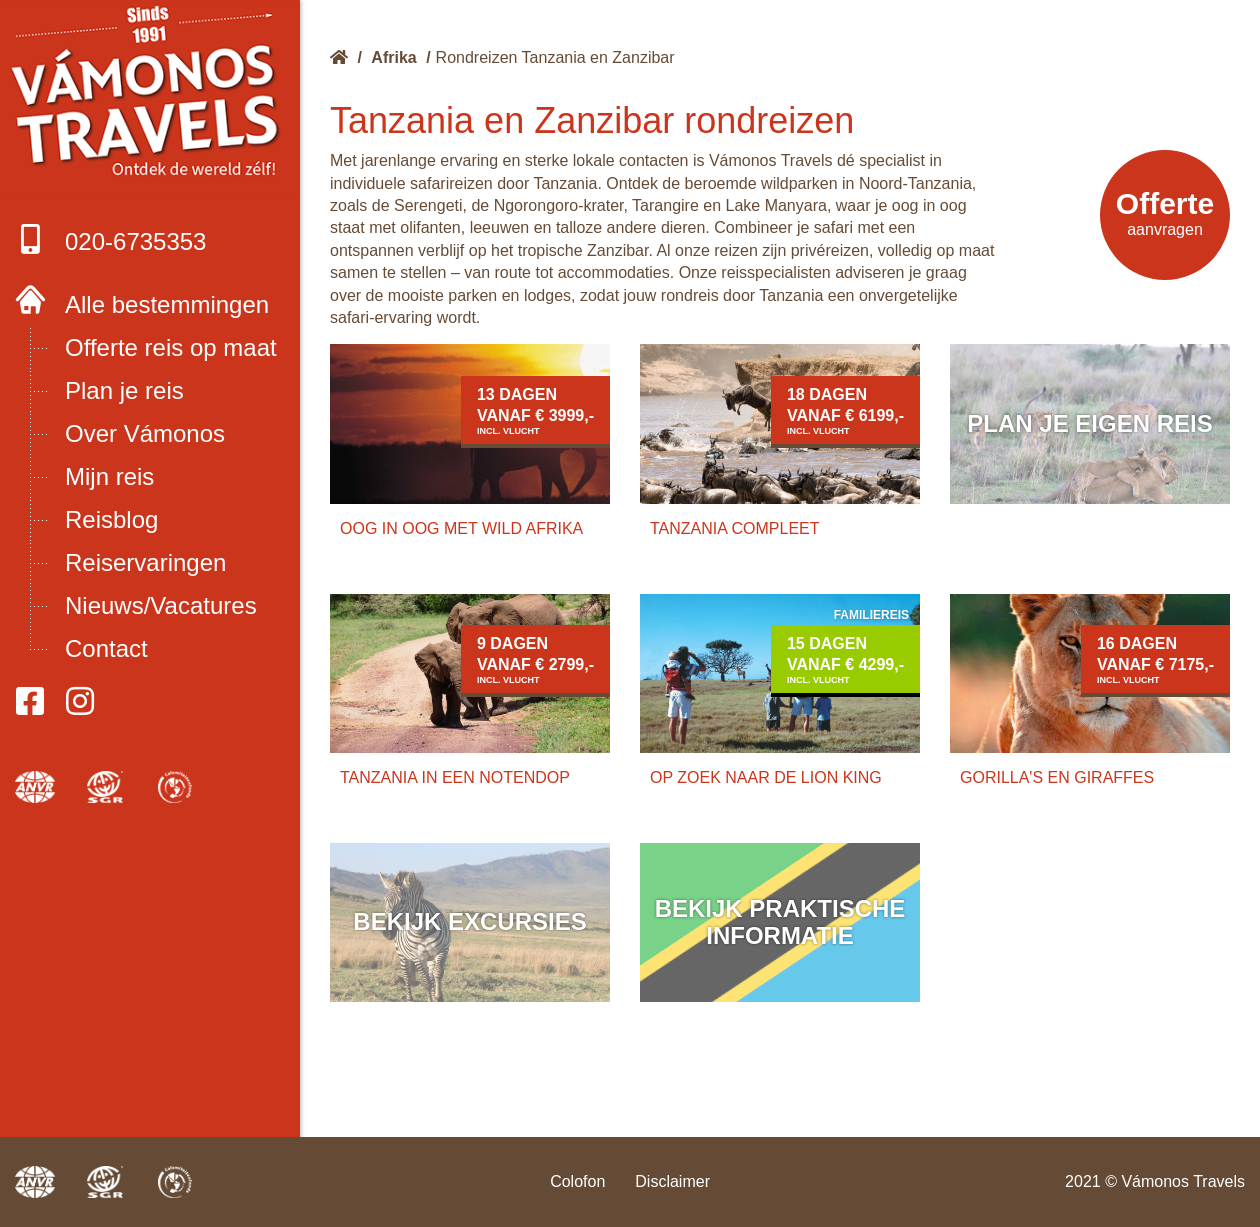 The image size is (1260, 1227). I want to click on Afrika, so click(393, 57).